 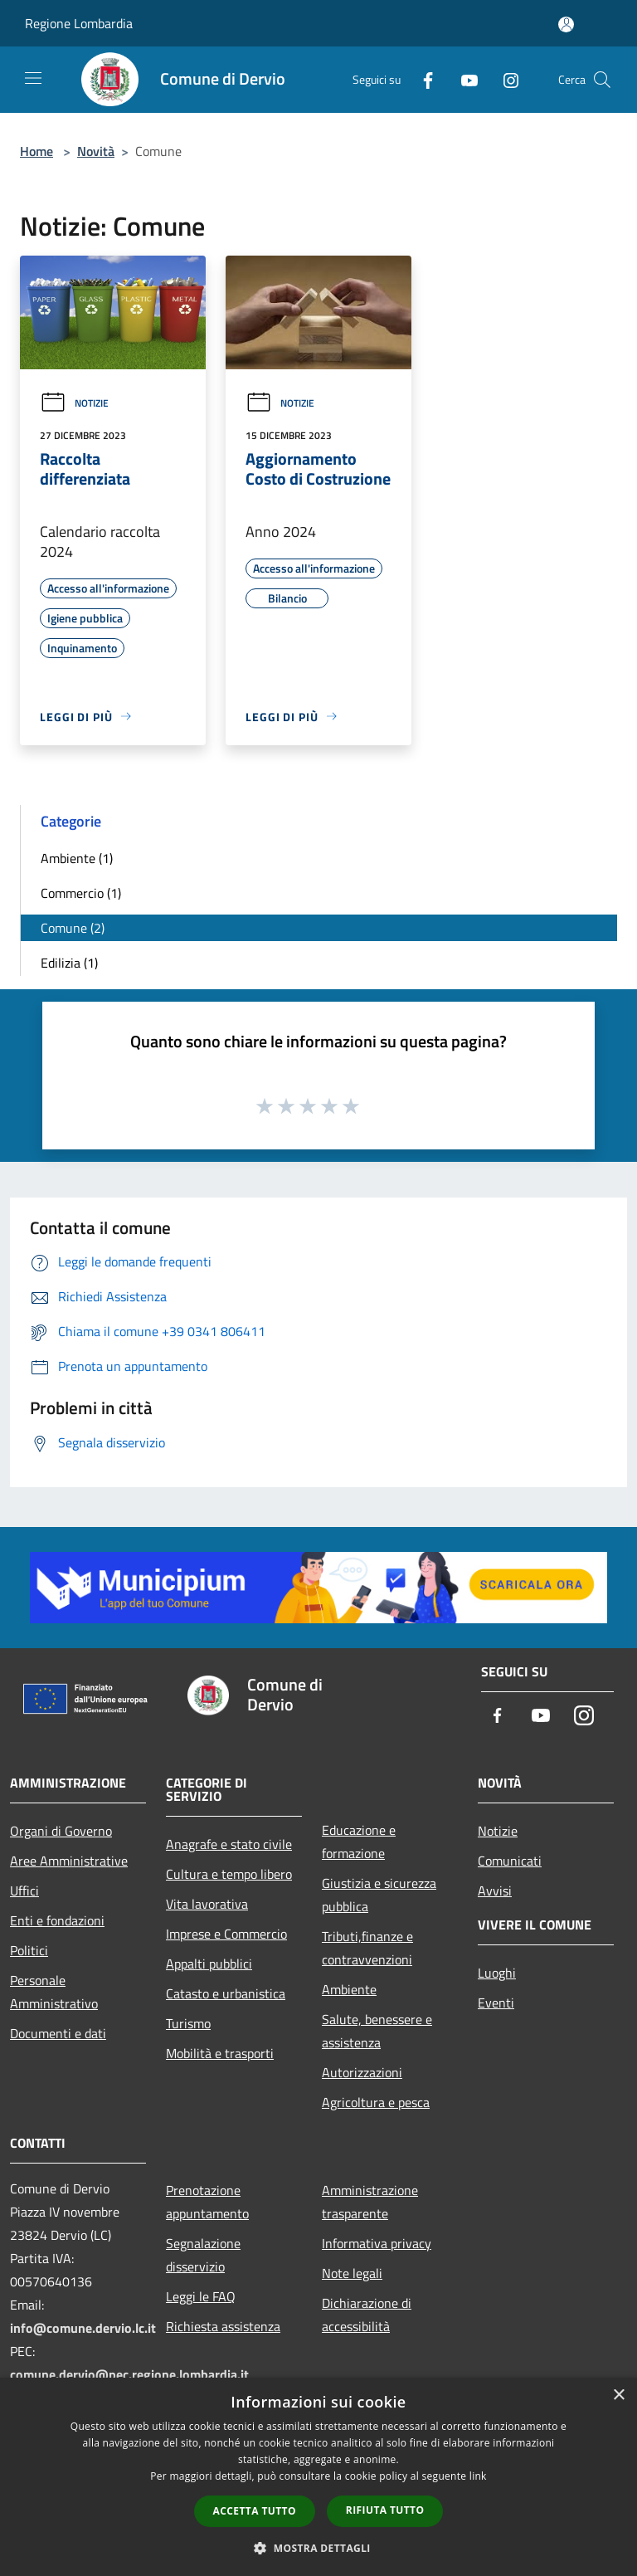 I want to click on Turismo, so click(x=188, y=2023).